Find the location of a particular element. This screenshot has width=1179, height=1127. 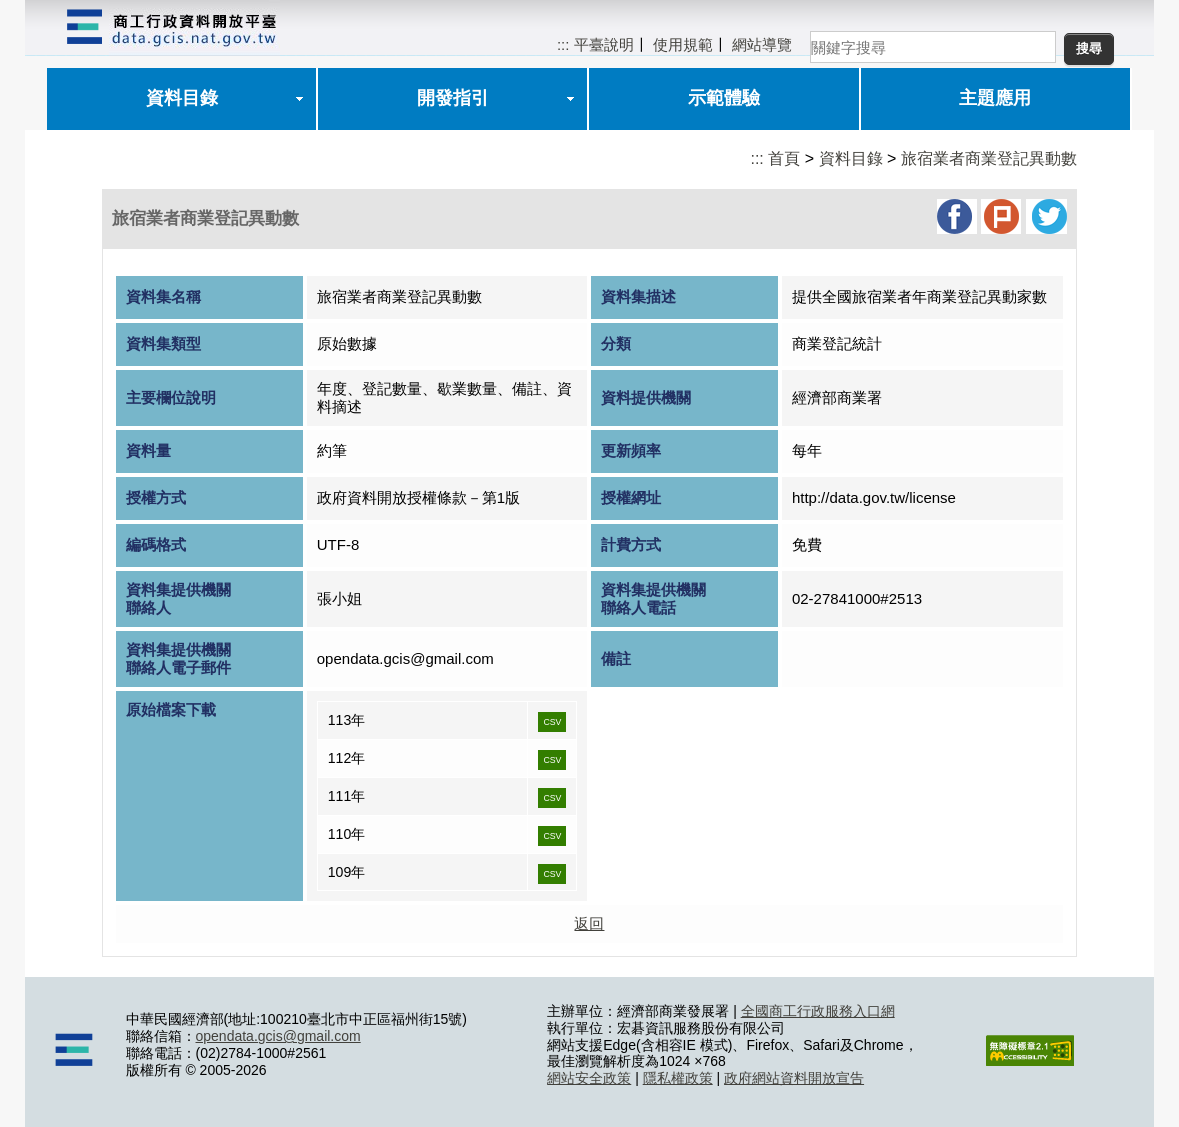

網站安全政策 is located at coordinates (589, 1078).